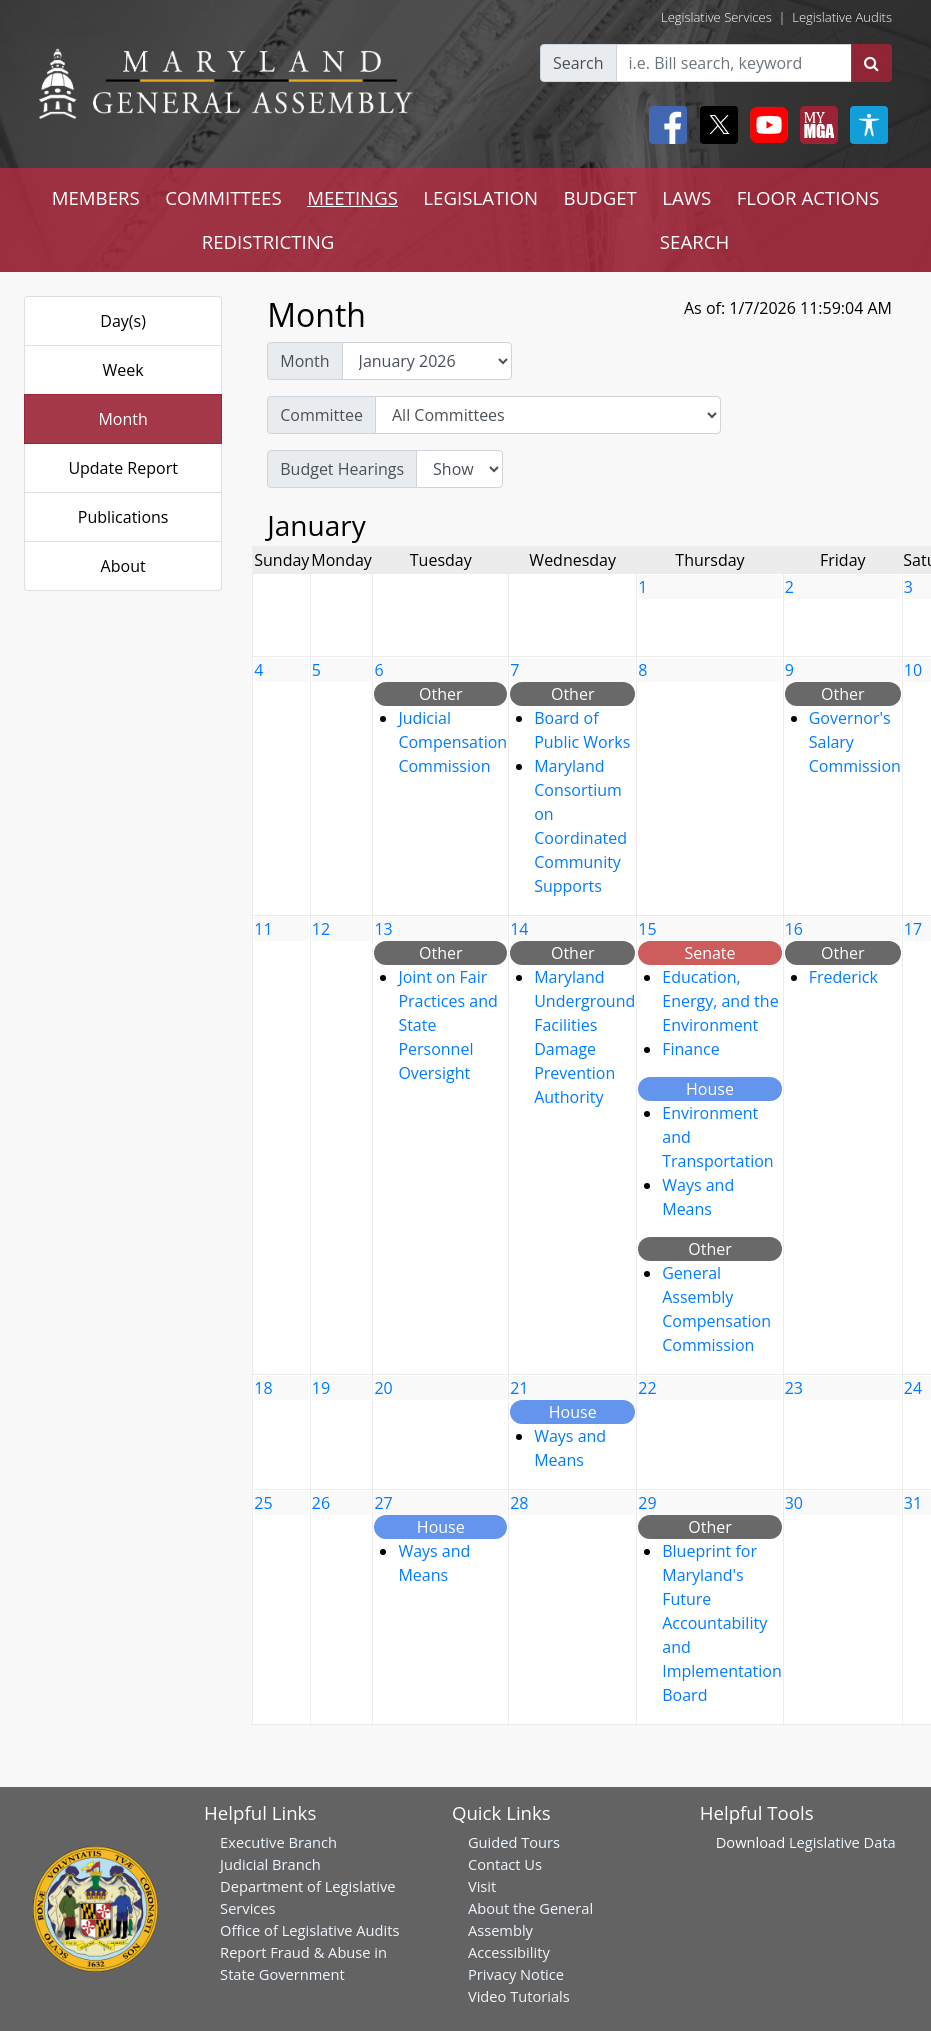 The image size is (931, 2031). Describe the element at coordinates (808, 197) in the screenshot. I see `FLOOR ACTIONS` at that location.